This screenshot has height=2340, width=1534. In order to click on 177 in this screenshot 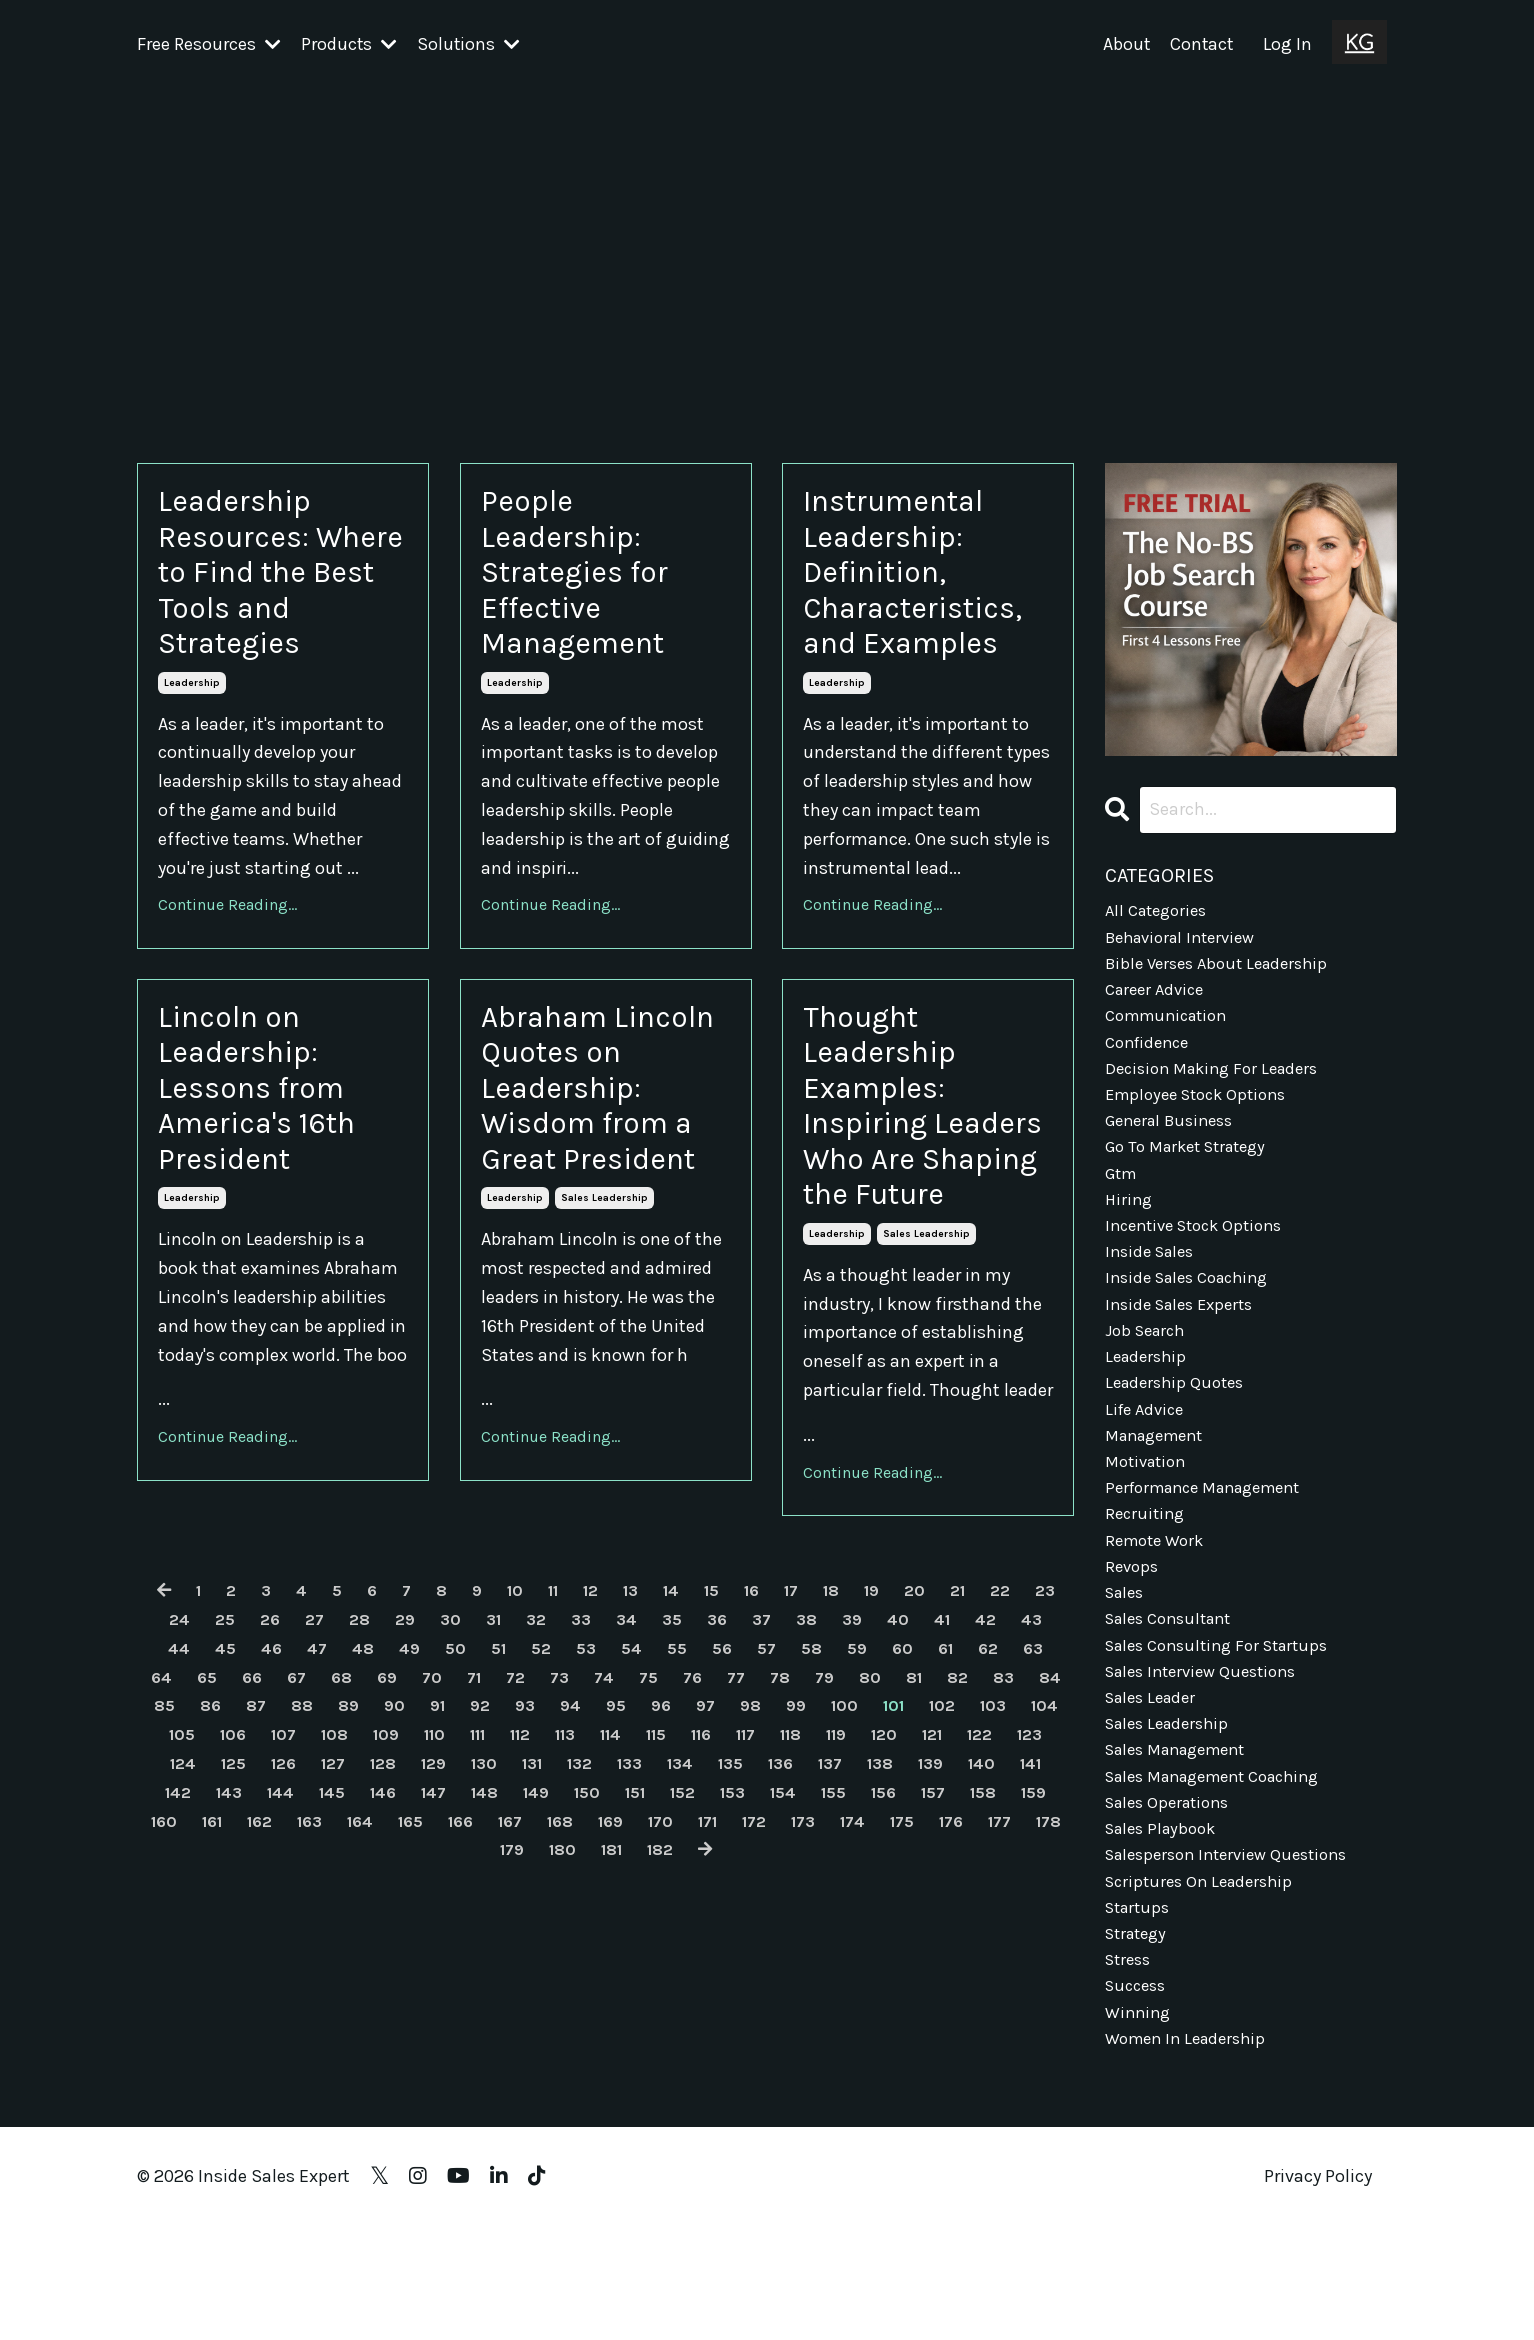, I will do `click(635, 1977)`.